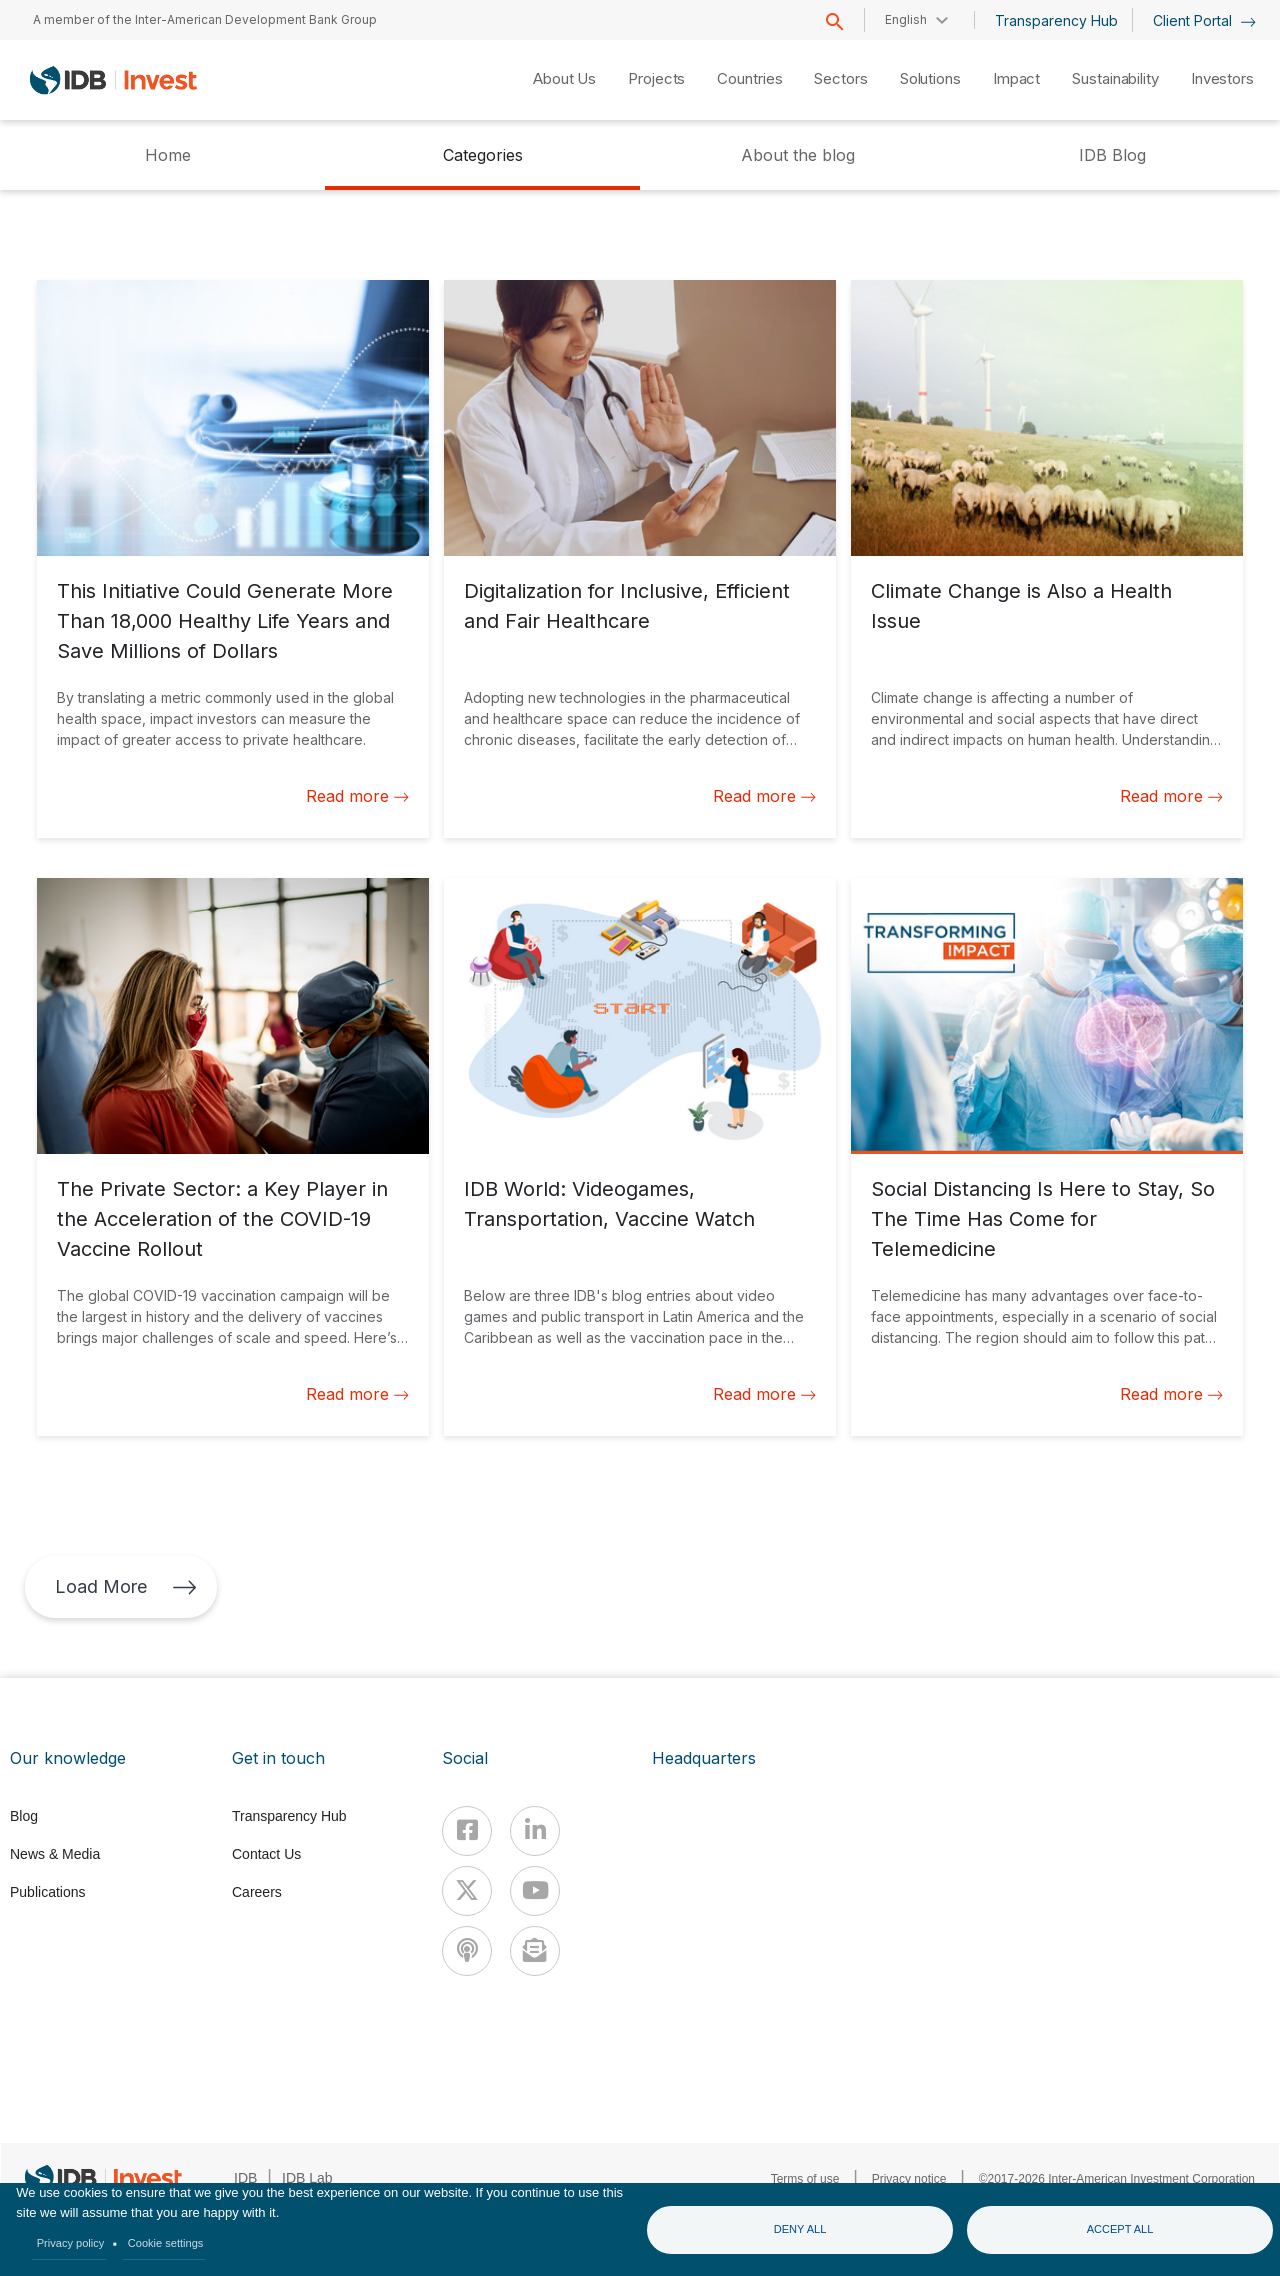 The height and width of the screenshot is (2276, 1280). I want to click on Sustainability, so click(1115, 78).